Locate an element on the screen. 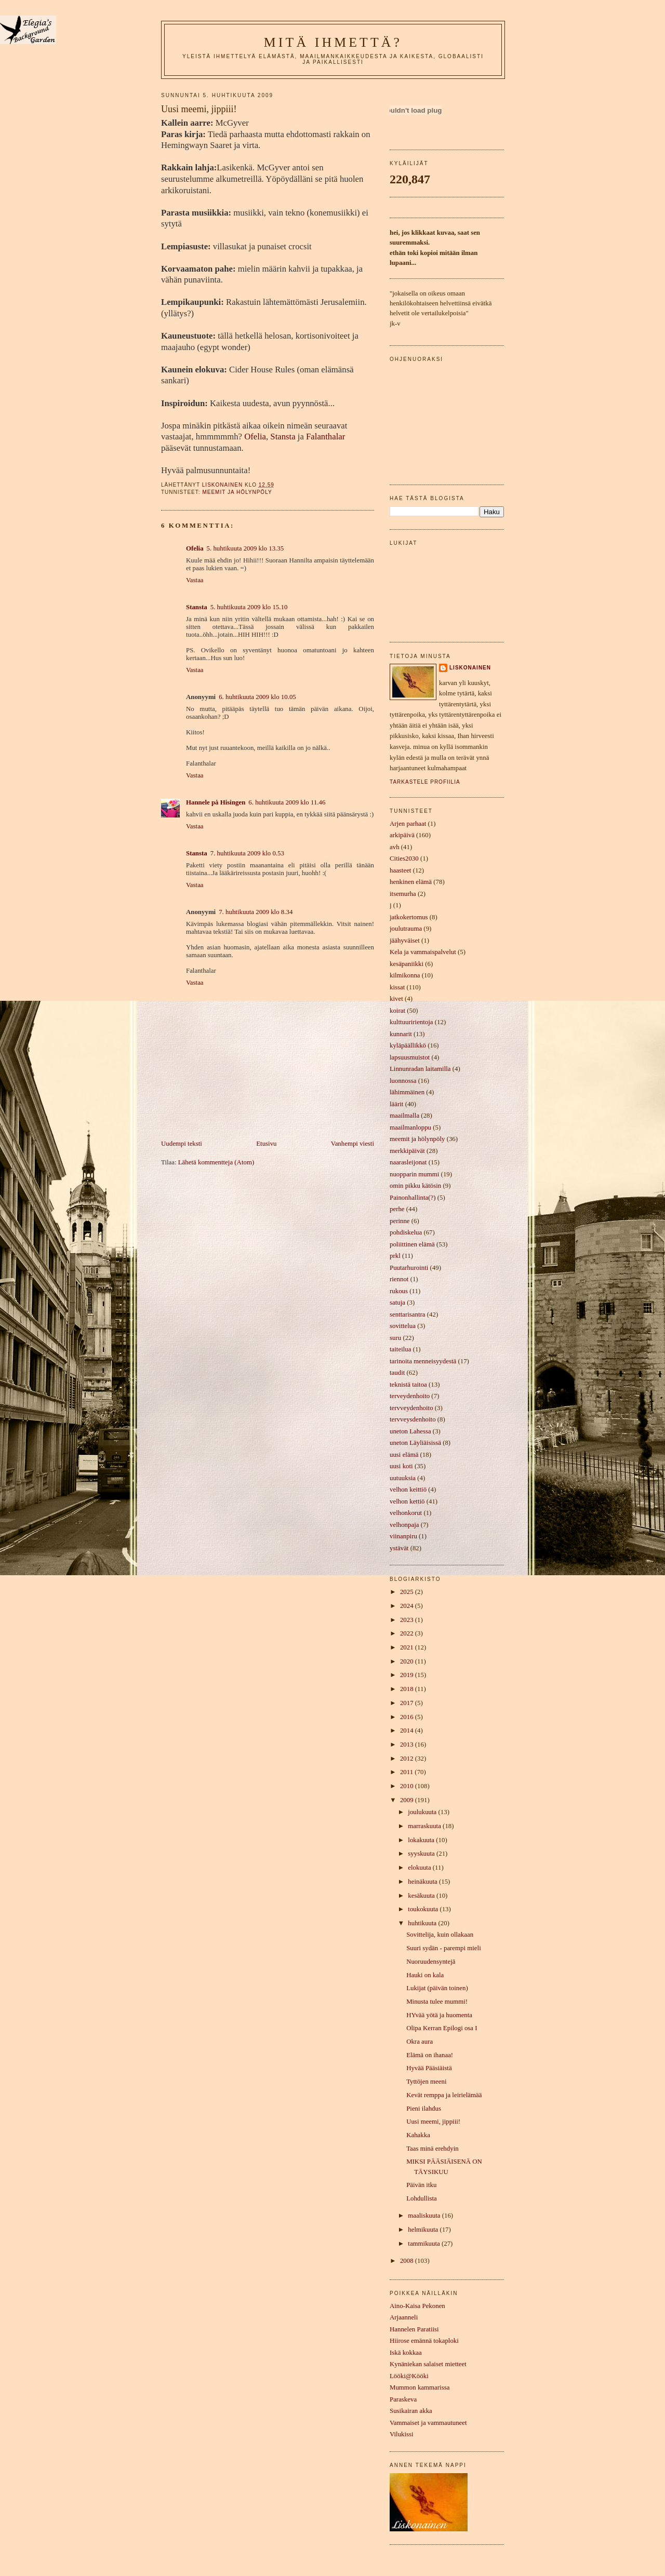 The image size is (665, 2576). Tarkastele profiilia is located at coordinates (425, 782).